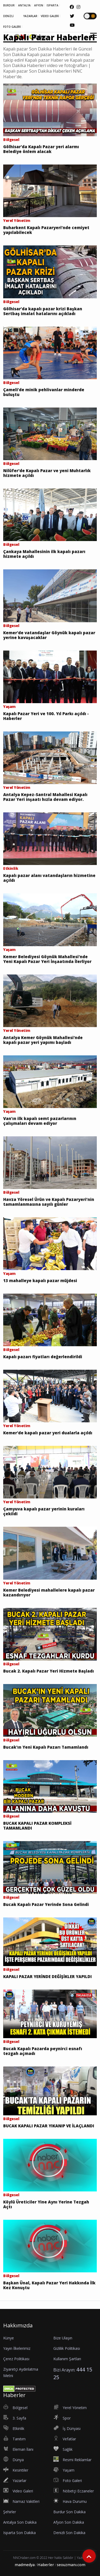 Image resolution: width=100 pixels, height=2576 pixels. What do you see at coordinates (50, 16) in the screenshot?
I see `VİDEO GALERİ` at bounding box center [50, 16].